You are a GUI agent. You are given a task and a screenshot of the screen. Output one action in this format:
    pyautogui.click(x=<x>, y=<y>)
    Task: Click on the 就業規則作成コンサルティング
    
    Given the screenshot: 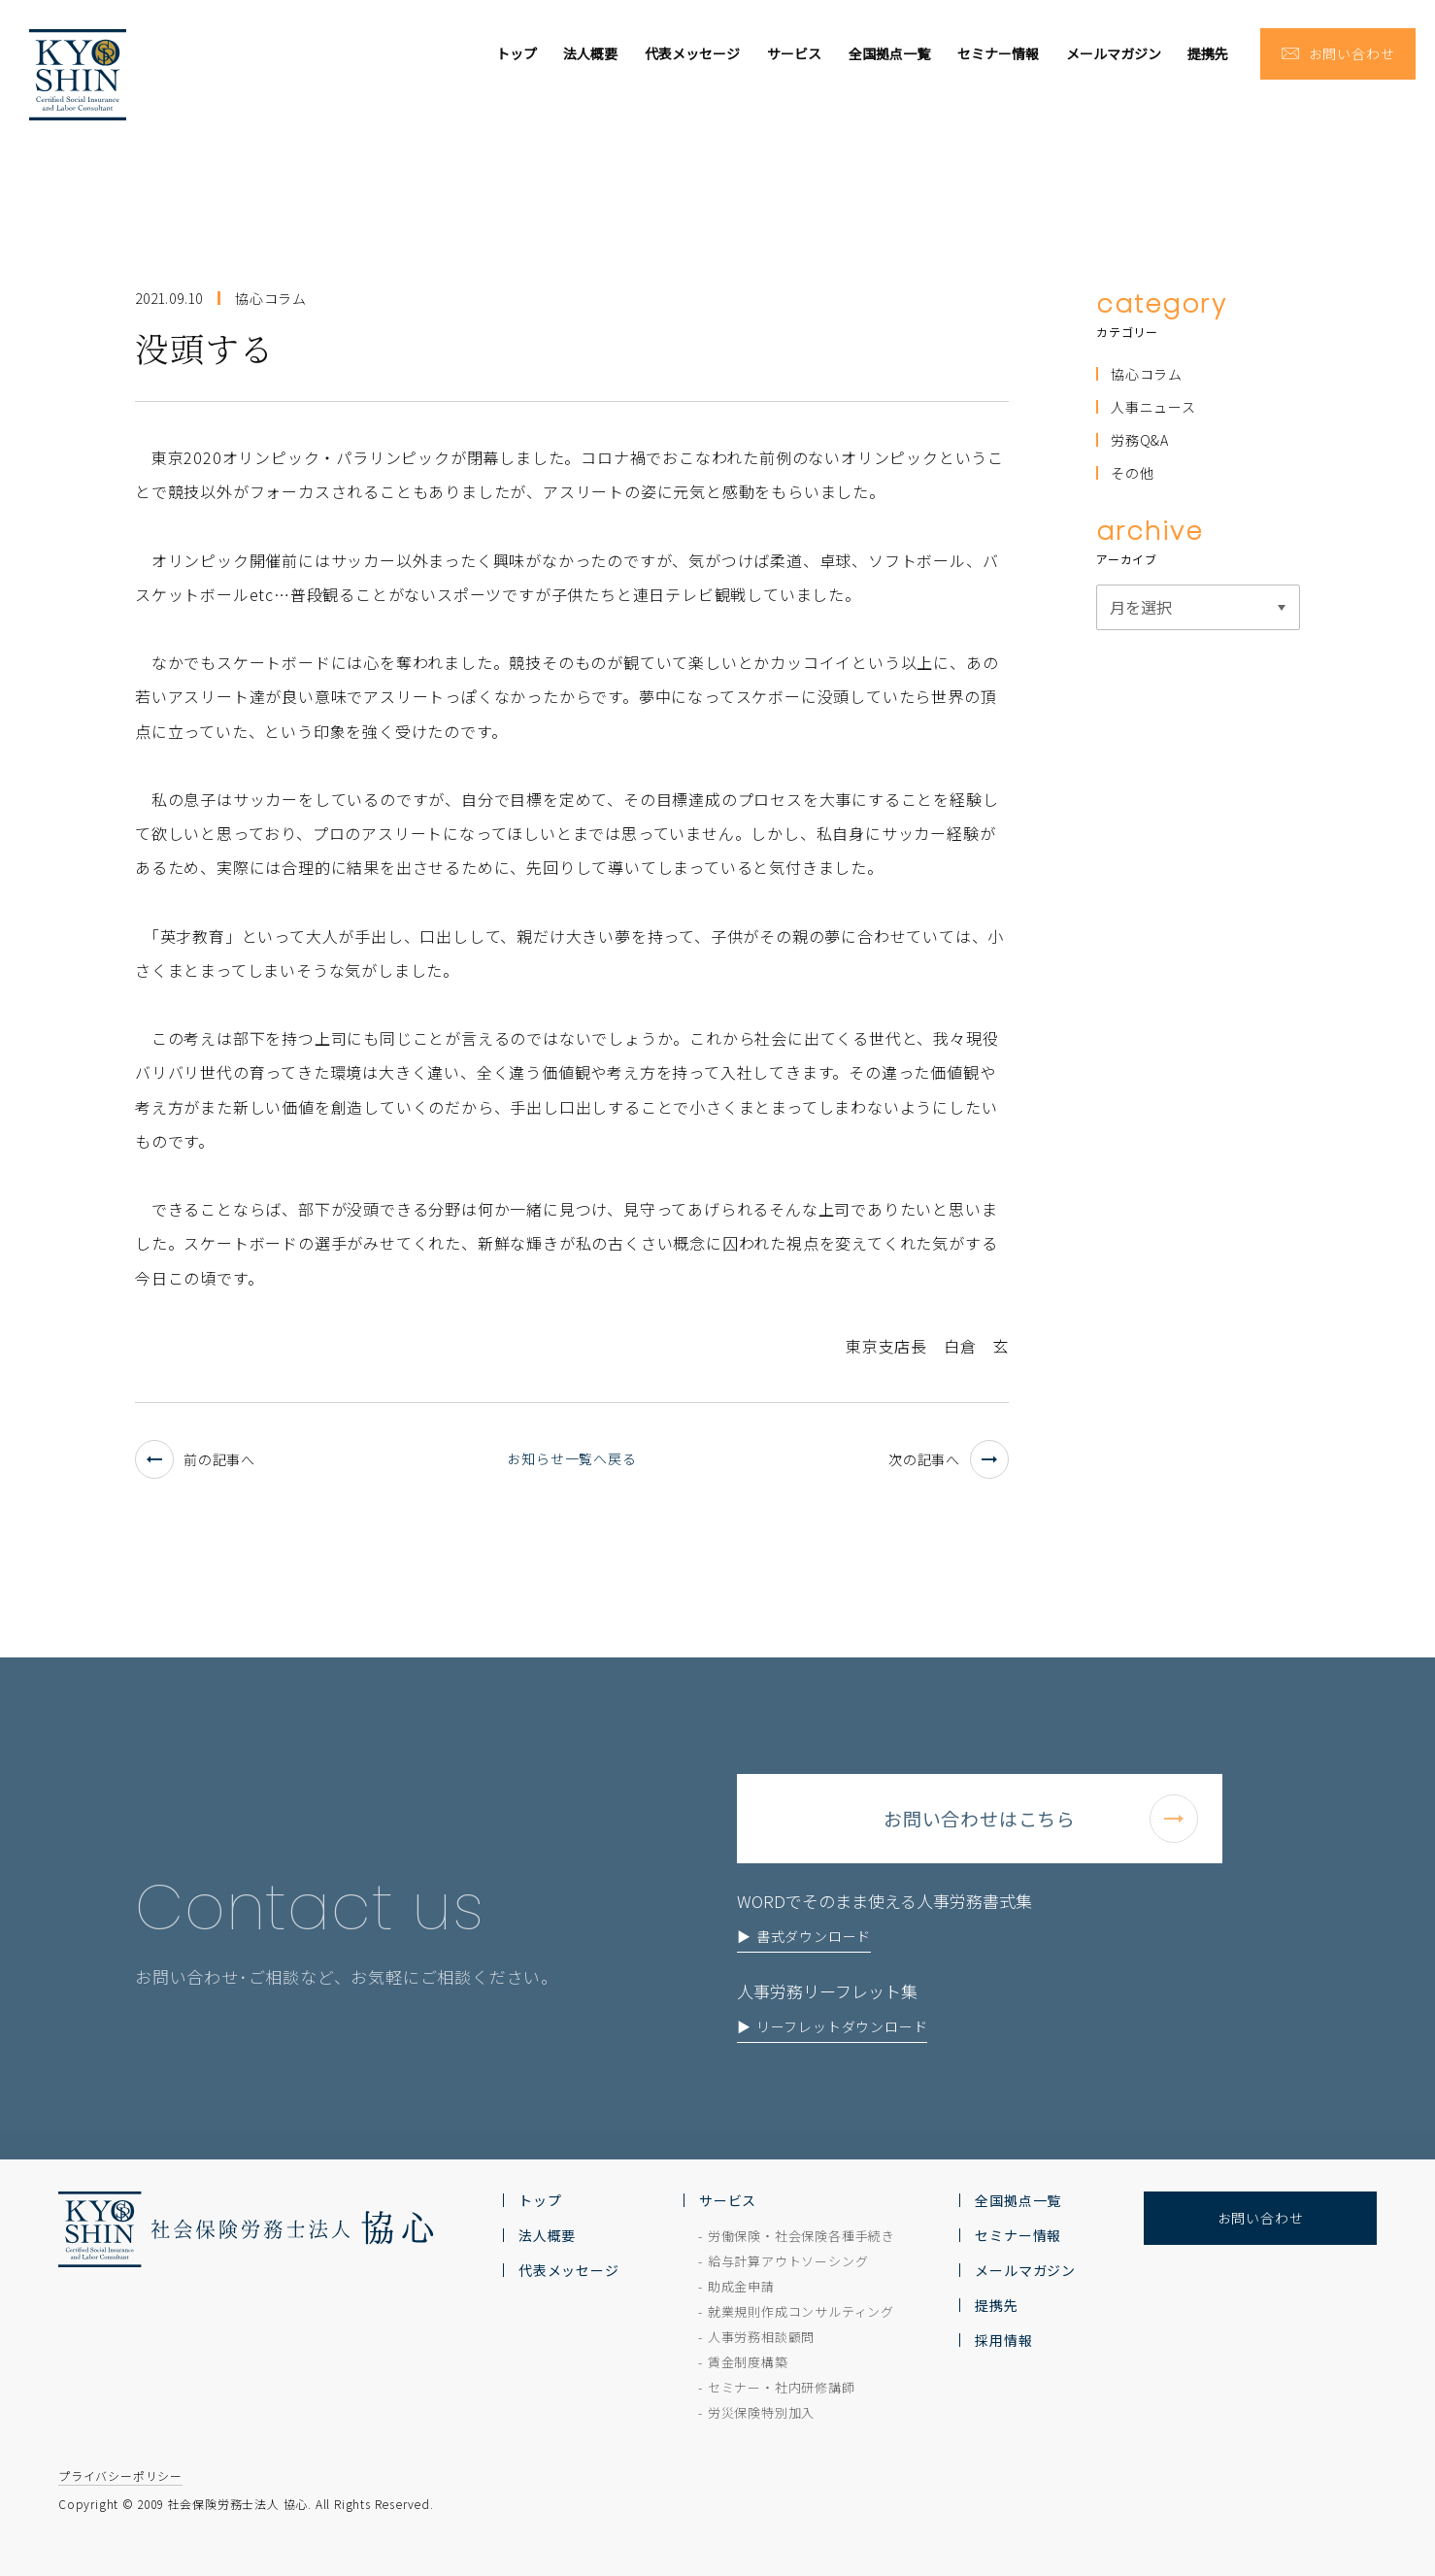 What is the action you would take?
    pyautogui.click(x=801, y=2311)
    